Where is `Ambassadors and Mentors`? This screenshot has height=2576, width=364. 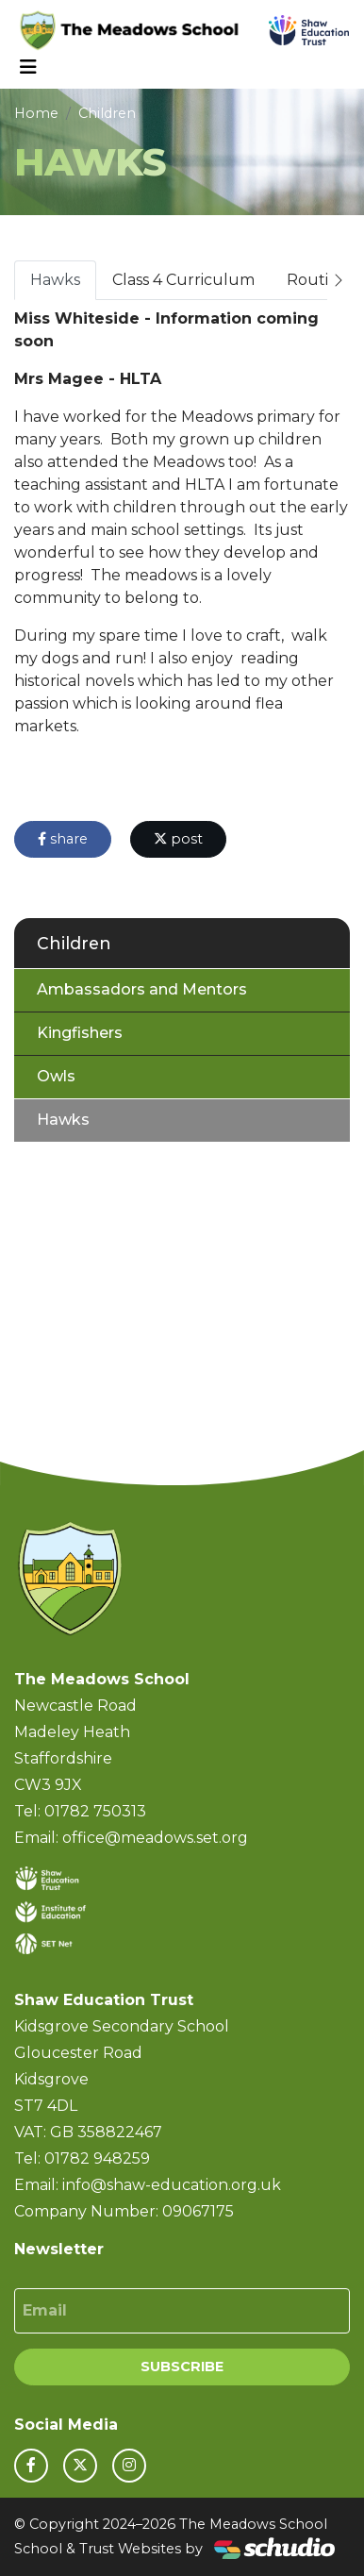
Ambassadors and Mentors is located at coordinates (142, 989).